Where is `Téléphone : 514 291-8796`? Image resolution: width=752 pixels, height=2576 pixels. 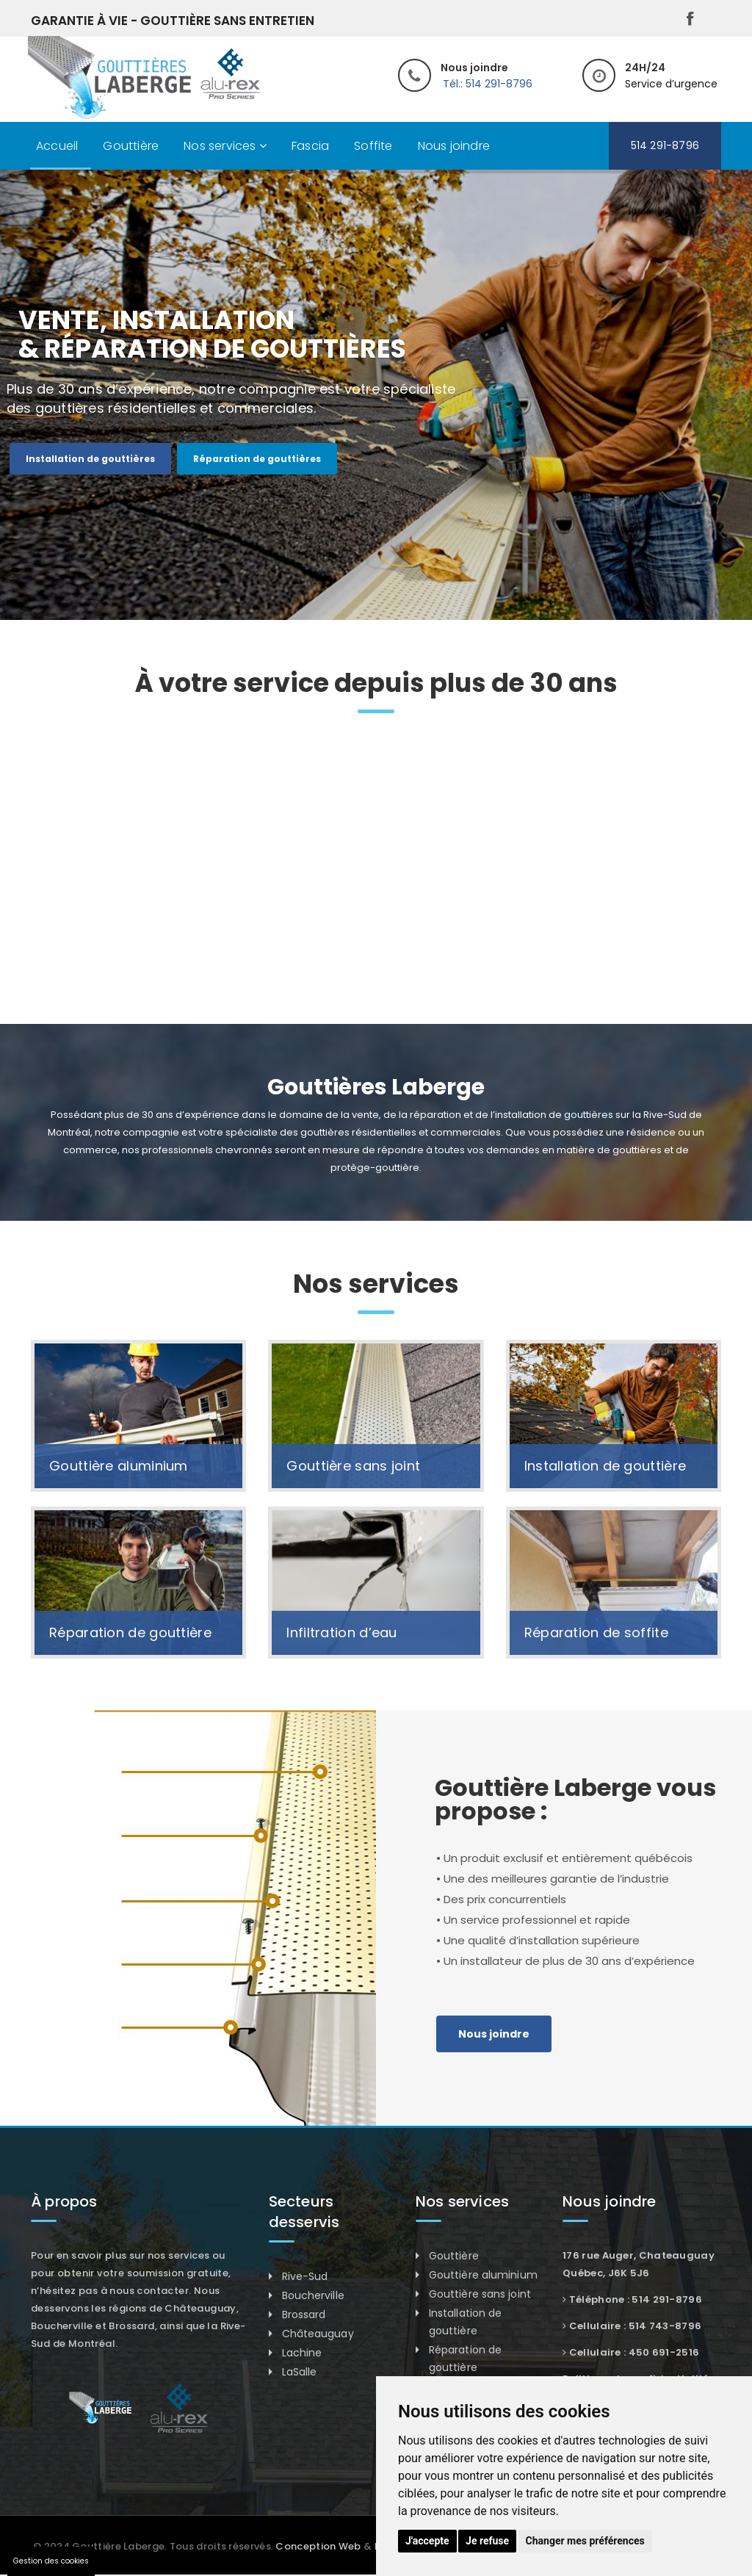 Téléphone : 514 291-8796 is located at coordinates (635, 2299).